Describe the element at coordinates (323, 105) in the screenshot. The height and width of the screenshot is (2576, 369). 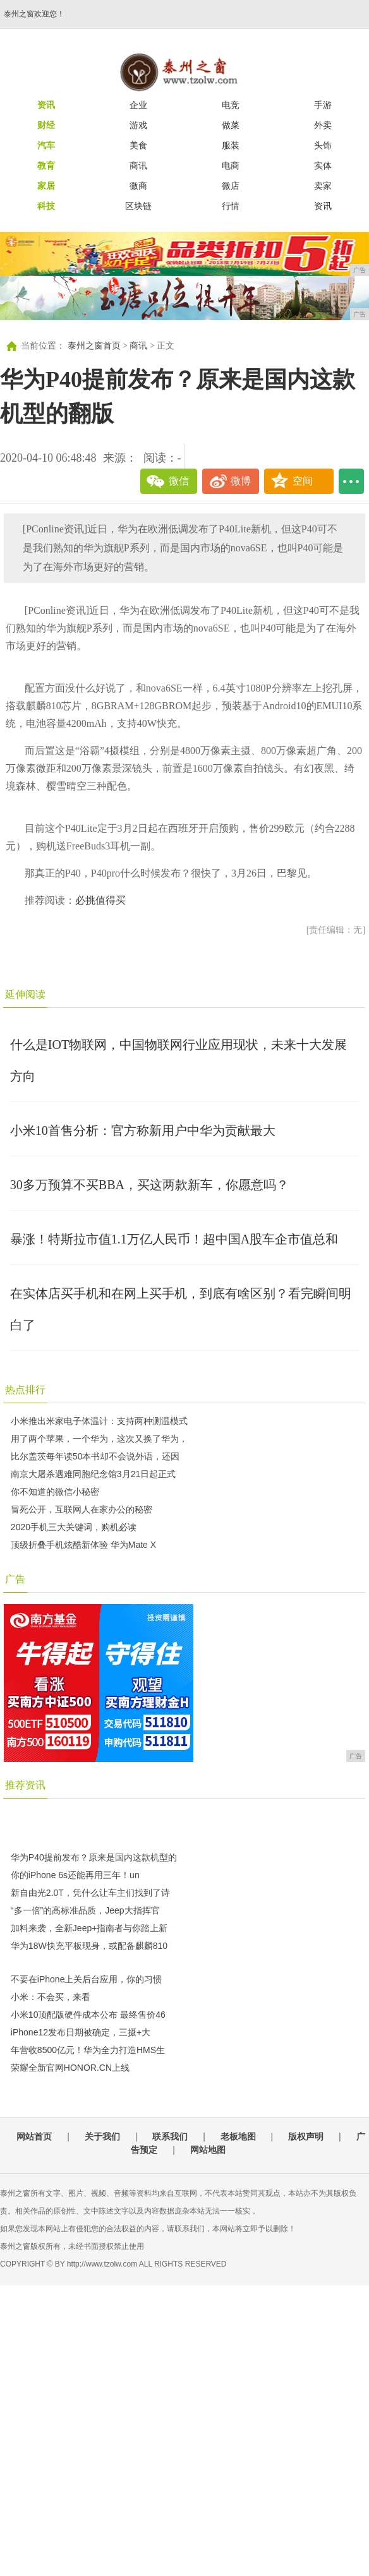
I see `手游` at that location.